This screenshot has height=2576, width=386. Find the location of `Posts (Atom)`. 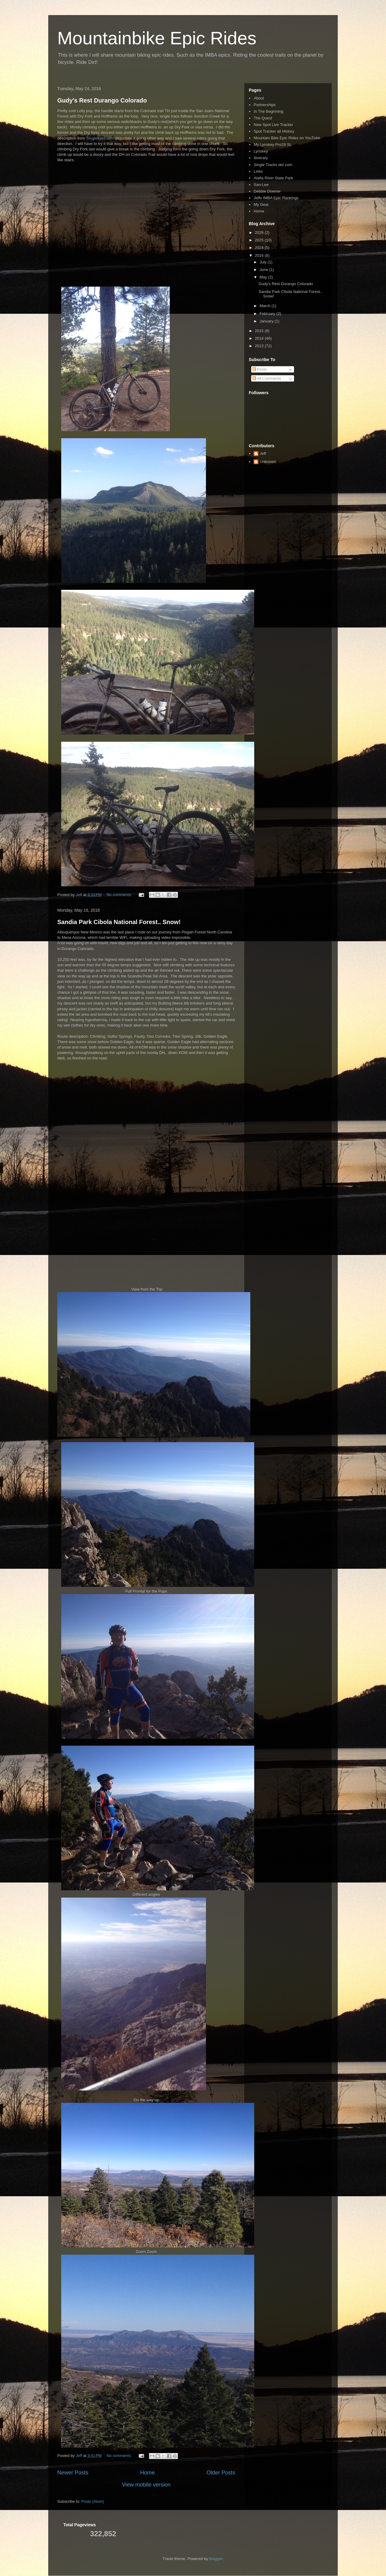

Posts (Atom) is located at coordinates (92, 2501).